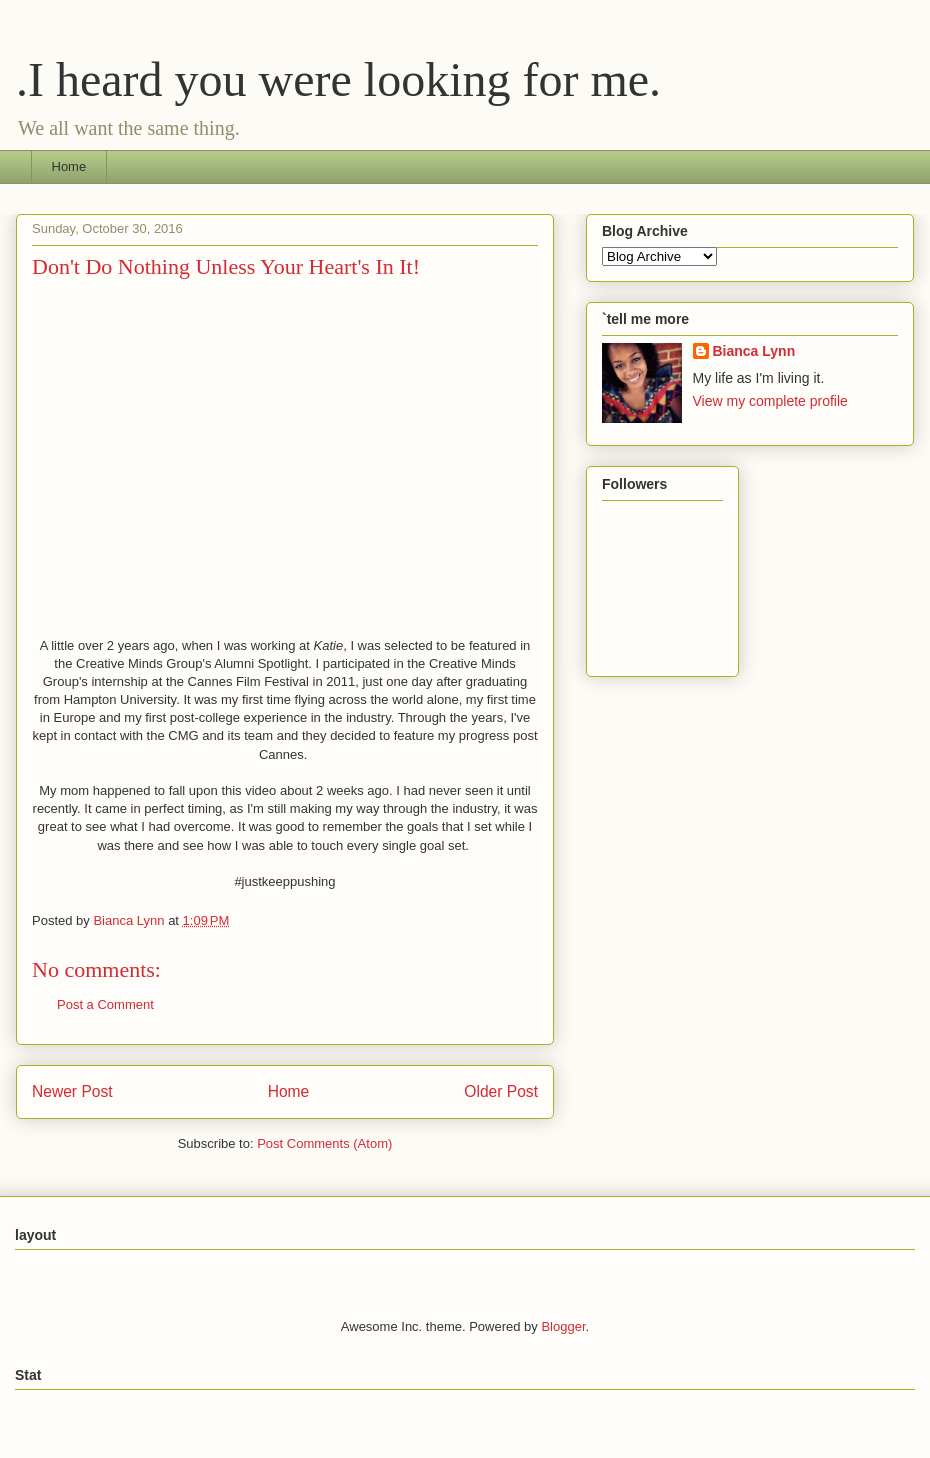 The width and height of the screenshot is (930, 1458). What do you see at coordinates (324, 1143) in the screenshot?
I see `Post Comments (Atom)` at bounding box center [324, 1143].